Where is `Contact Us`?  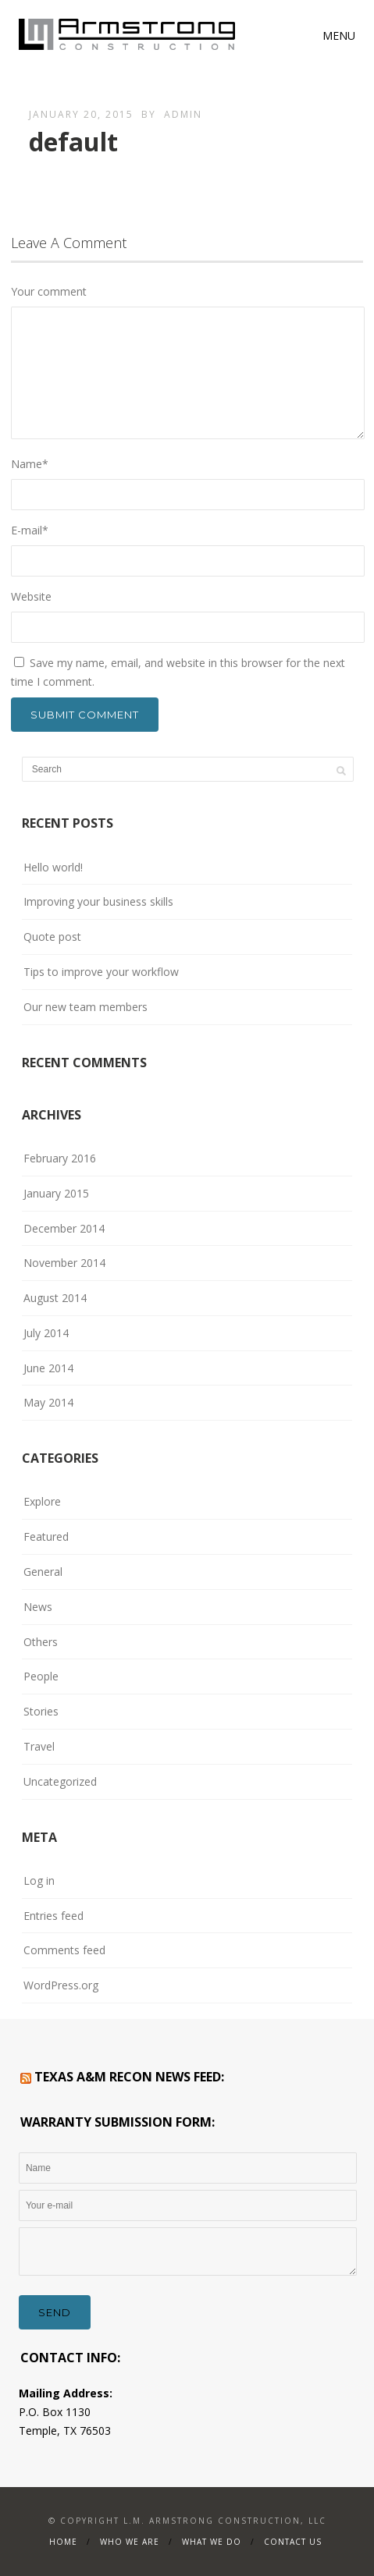
Contact Us is located at coordinates (293, 2541).